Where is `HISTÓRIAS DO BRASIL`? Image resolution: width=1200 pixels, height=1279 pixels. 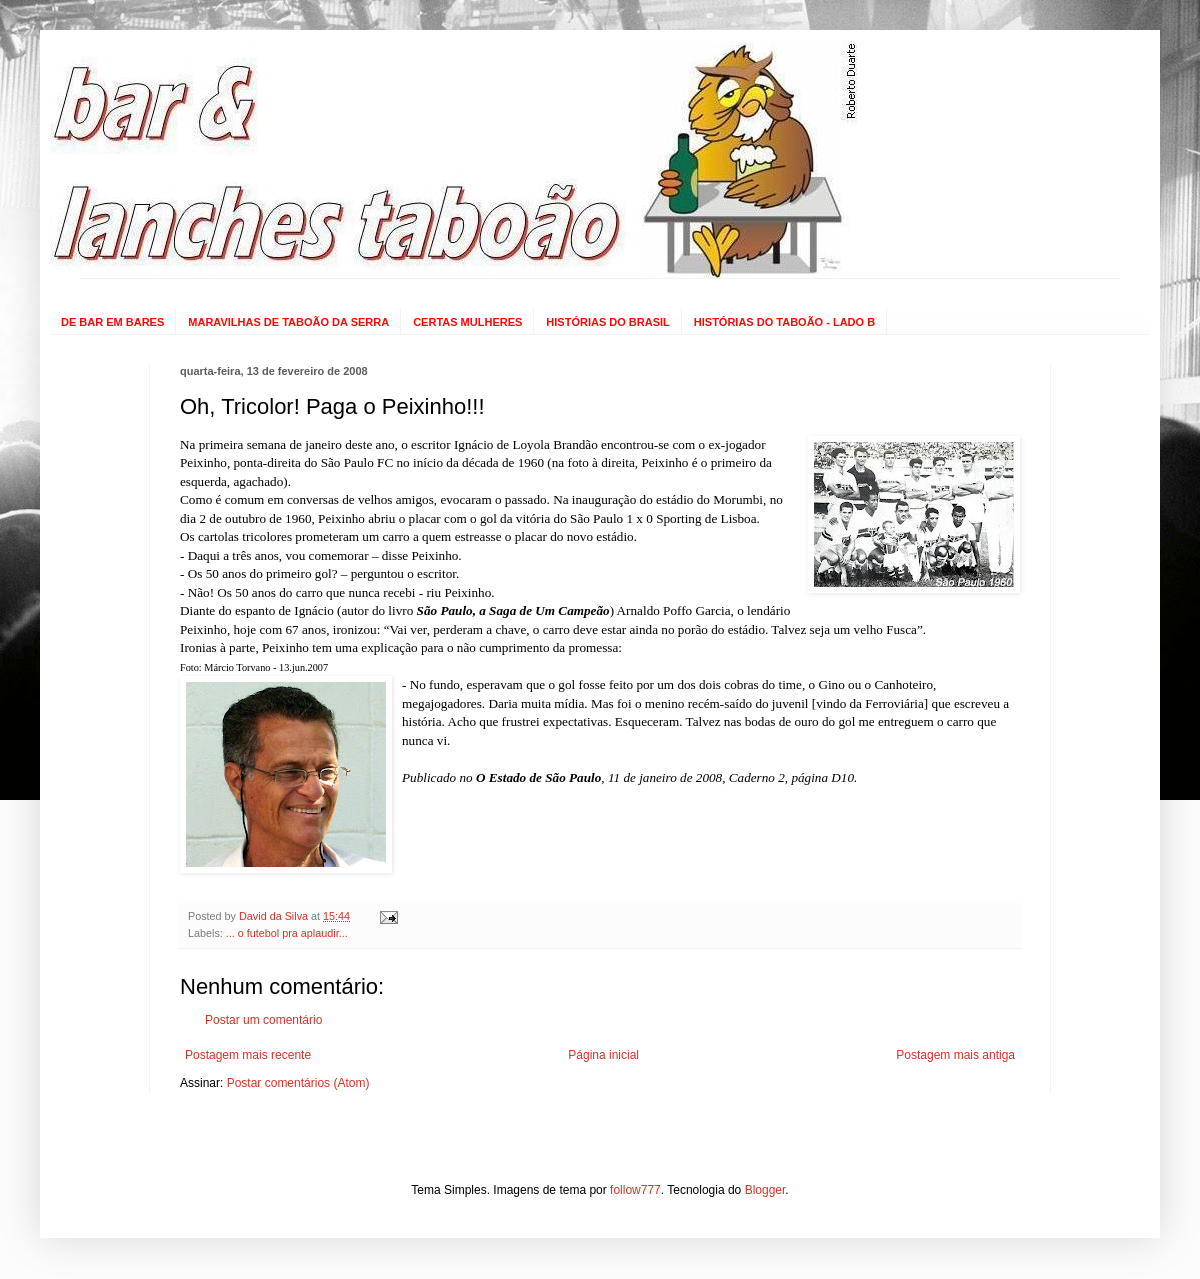 HISTÓRIAS DO BRASIL is located at coordinates (607, 322).